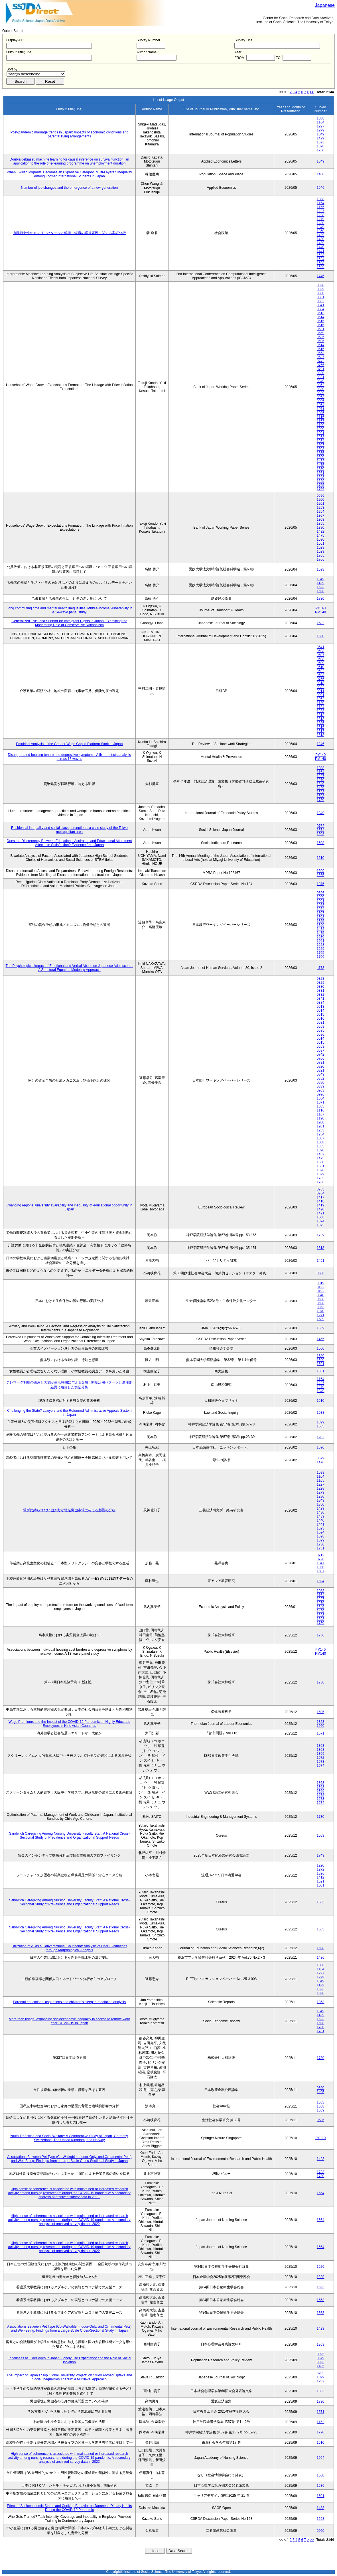 The image size is (337, 2576). Describe the element at coordinates (320, 1750) in the screenshot. I see `1368` at that location.